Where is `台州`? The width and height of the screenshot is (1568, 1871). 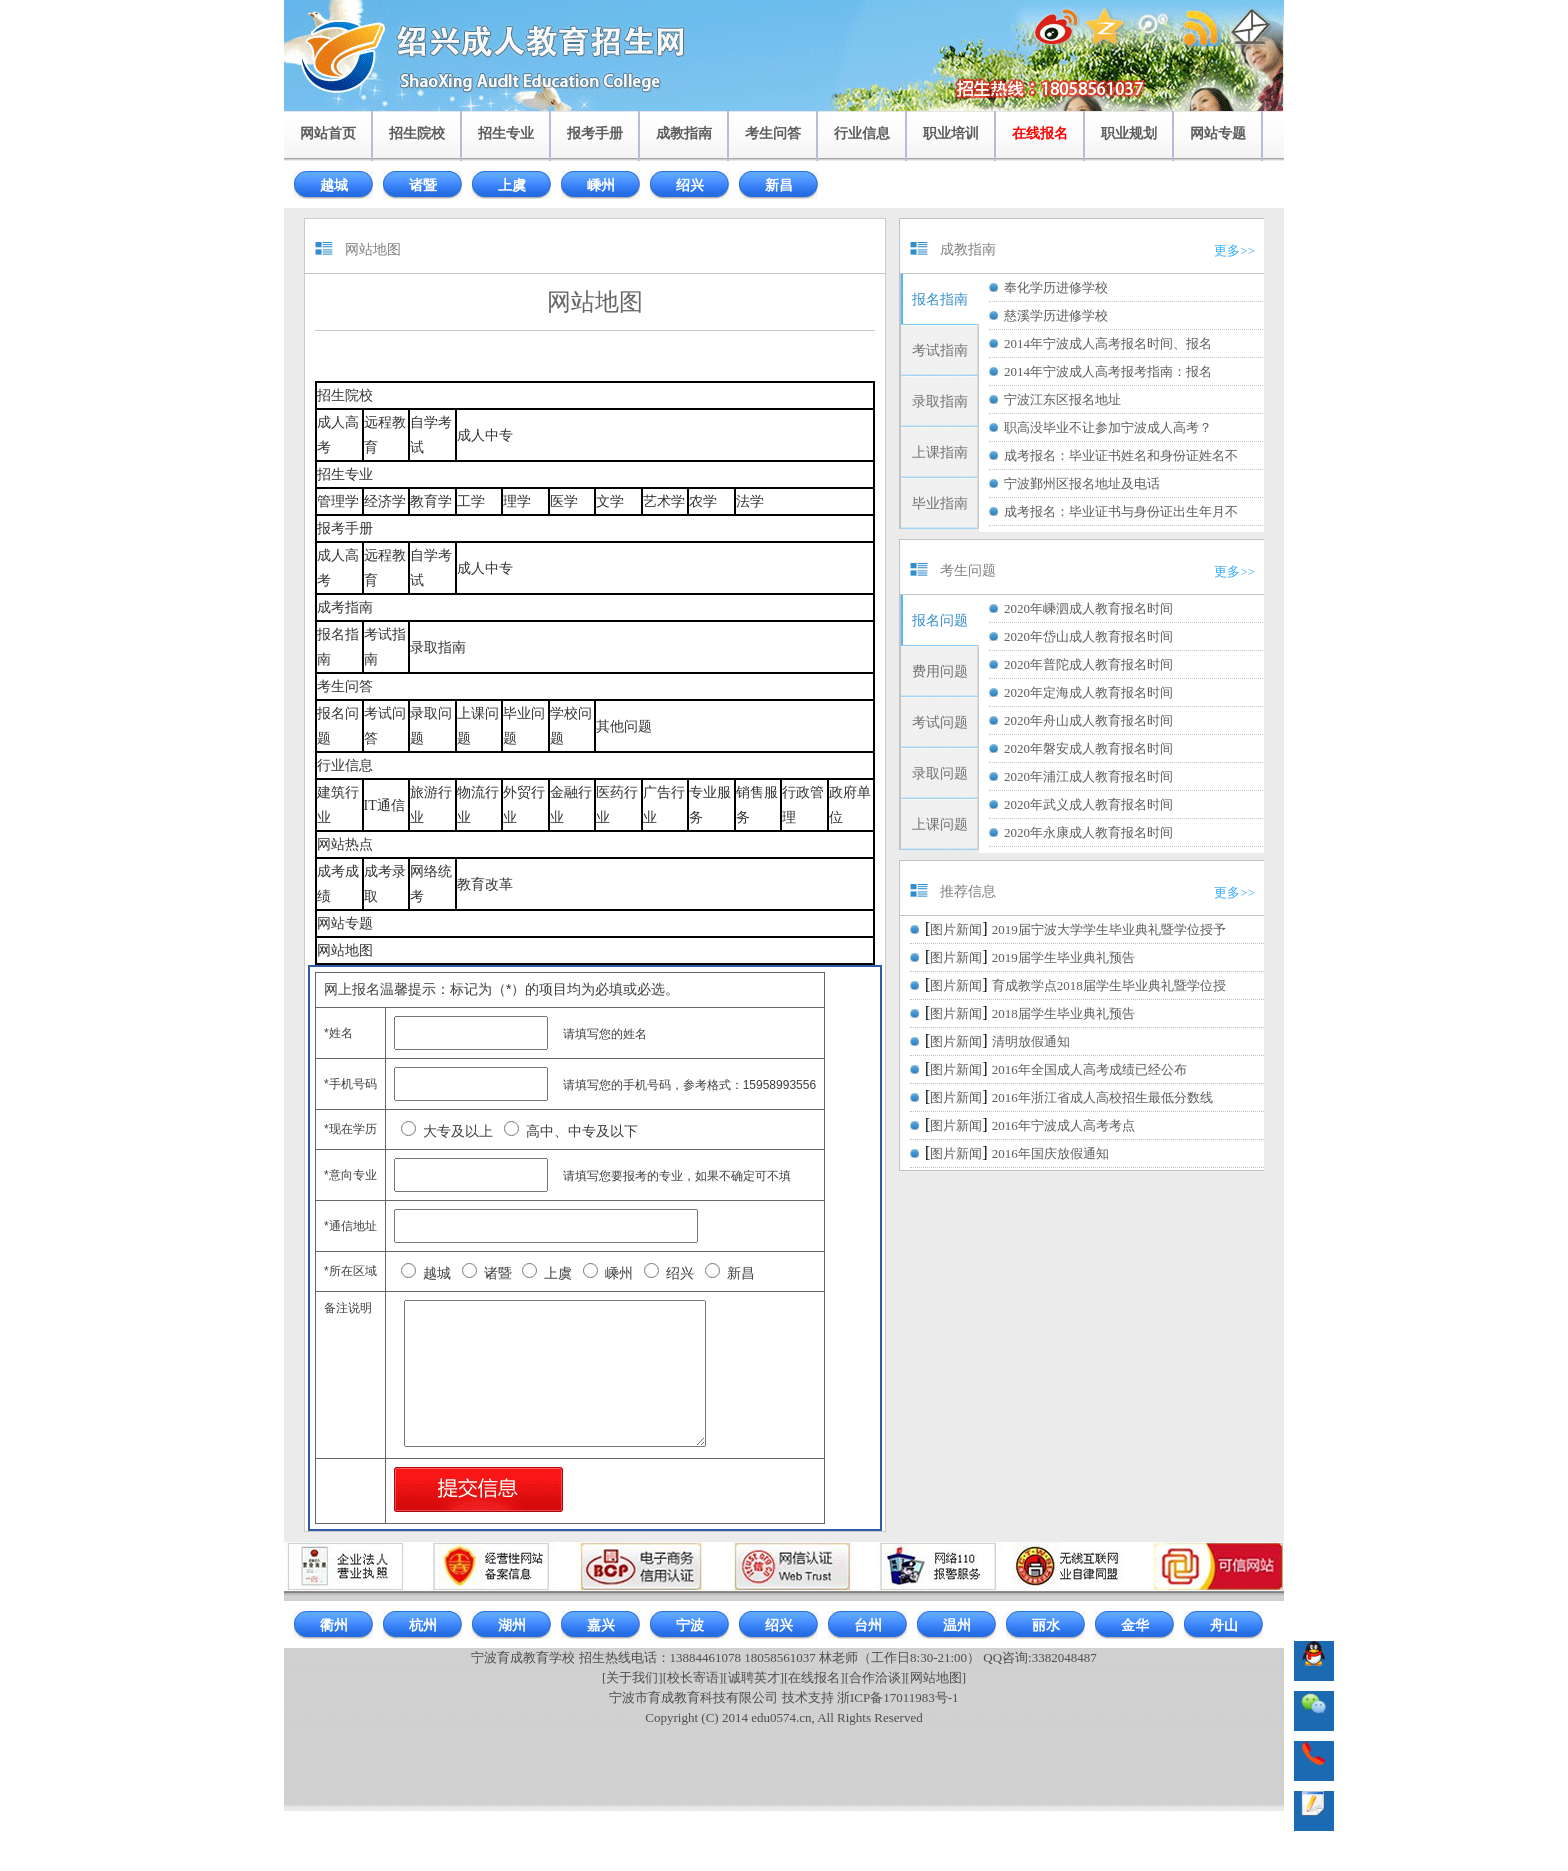
台州 is located at coordinates (868, 1625).